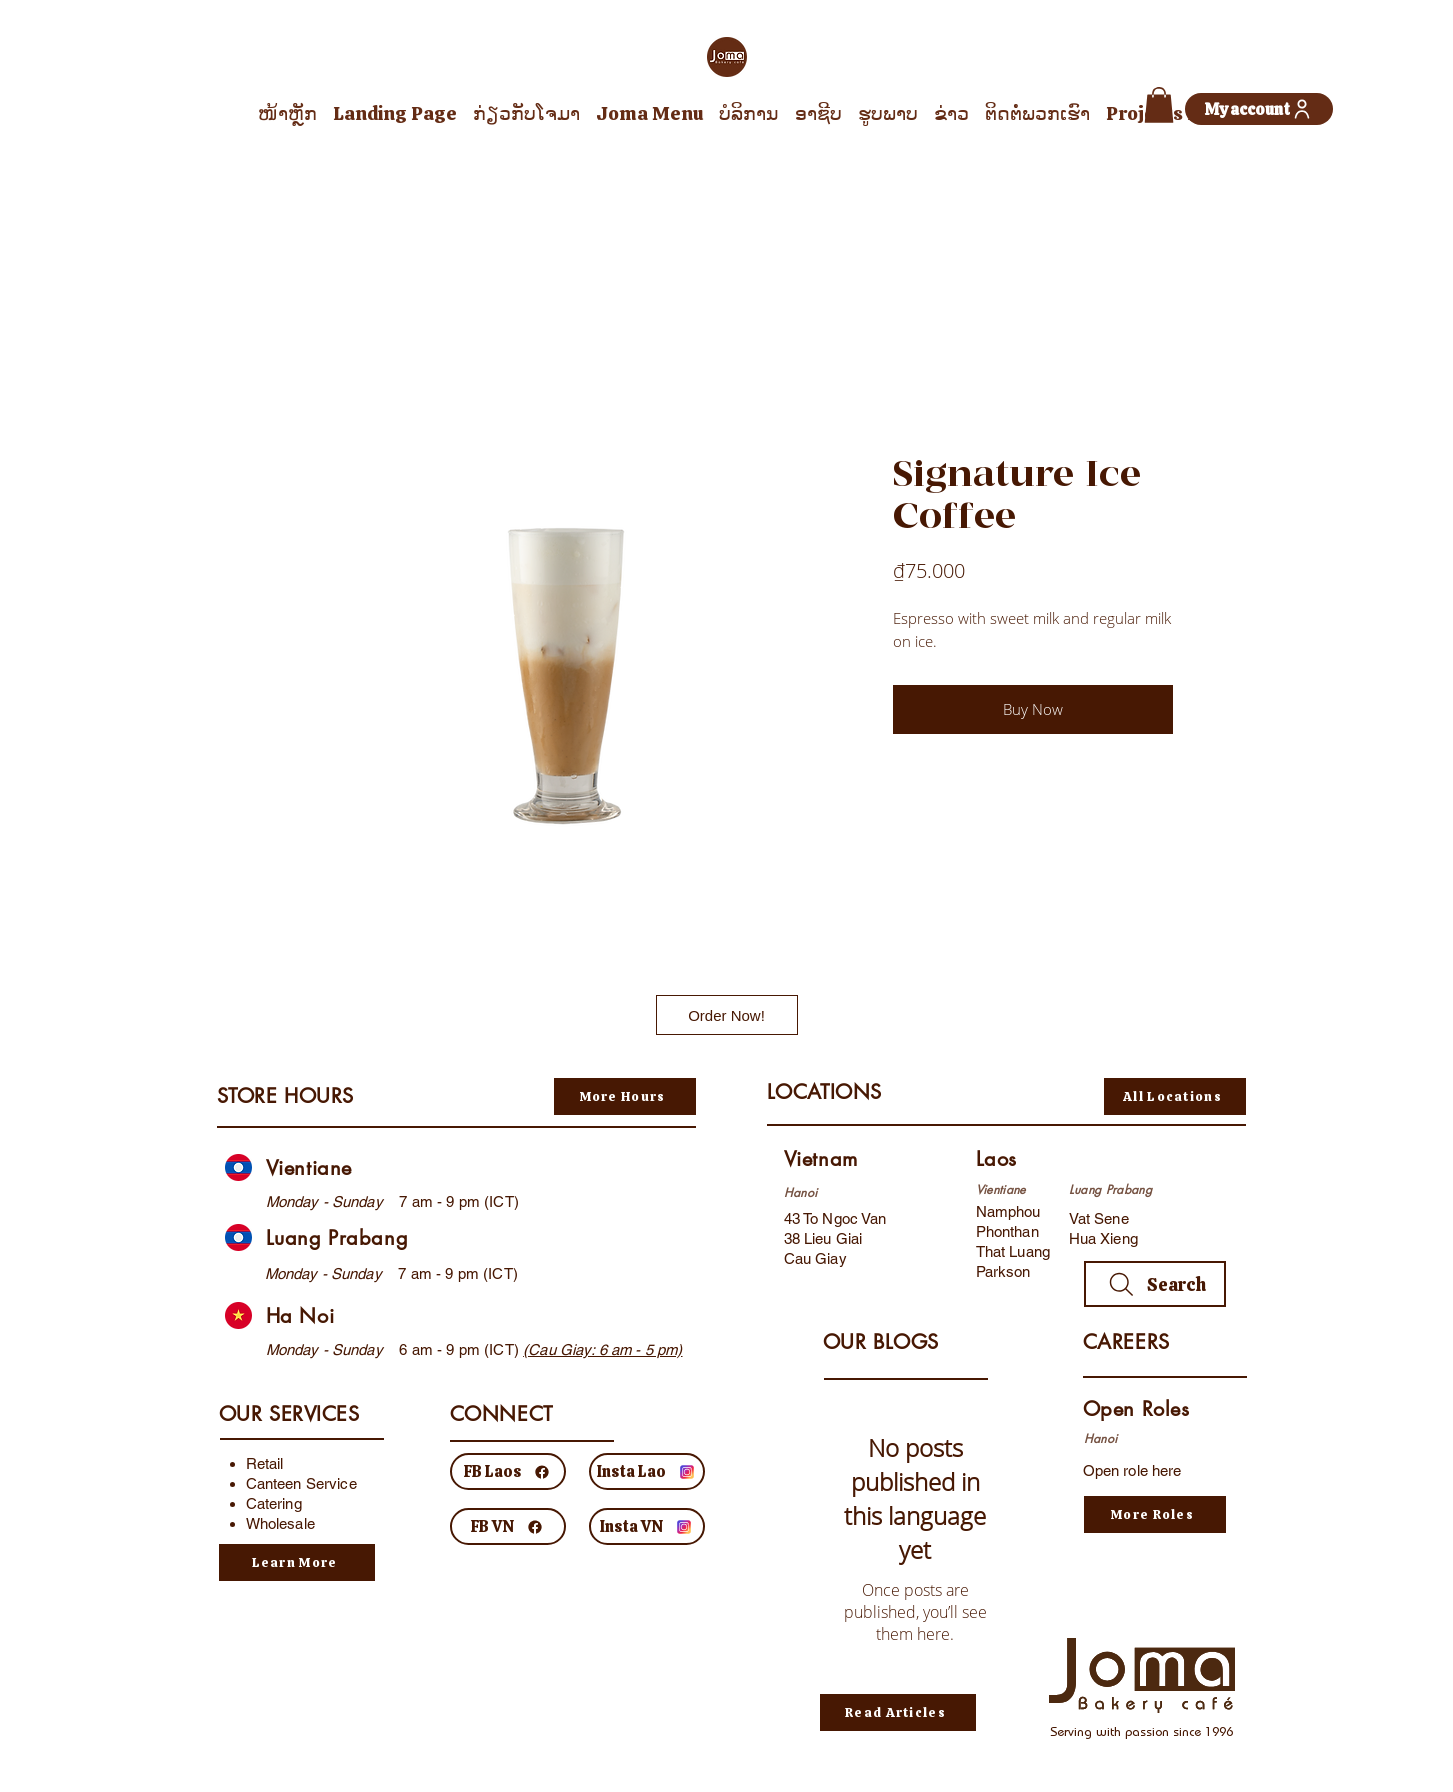  I want to click on [My account], so click(1259, 109).